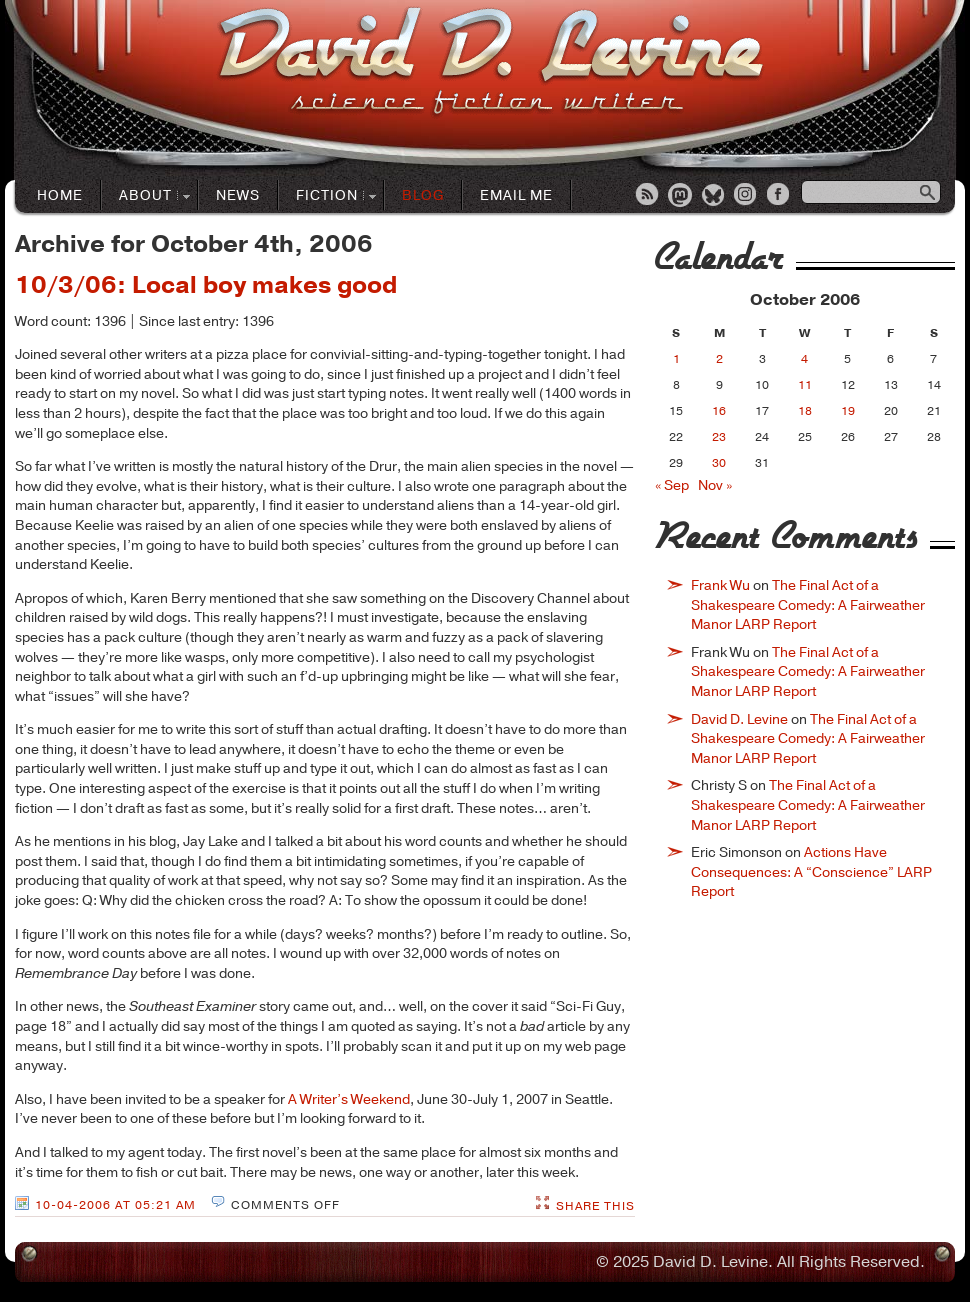 This screenshot has height=1302, width=970. Describe the element at coordinates (719, 411) in the screenshot. I see `16 [Posts published on October 16, 2006]` at that location.